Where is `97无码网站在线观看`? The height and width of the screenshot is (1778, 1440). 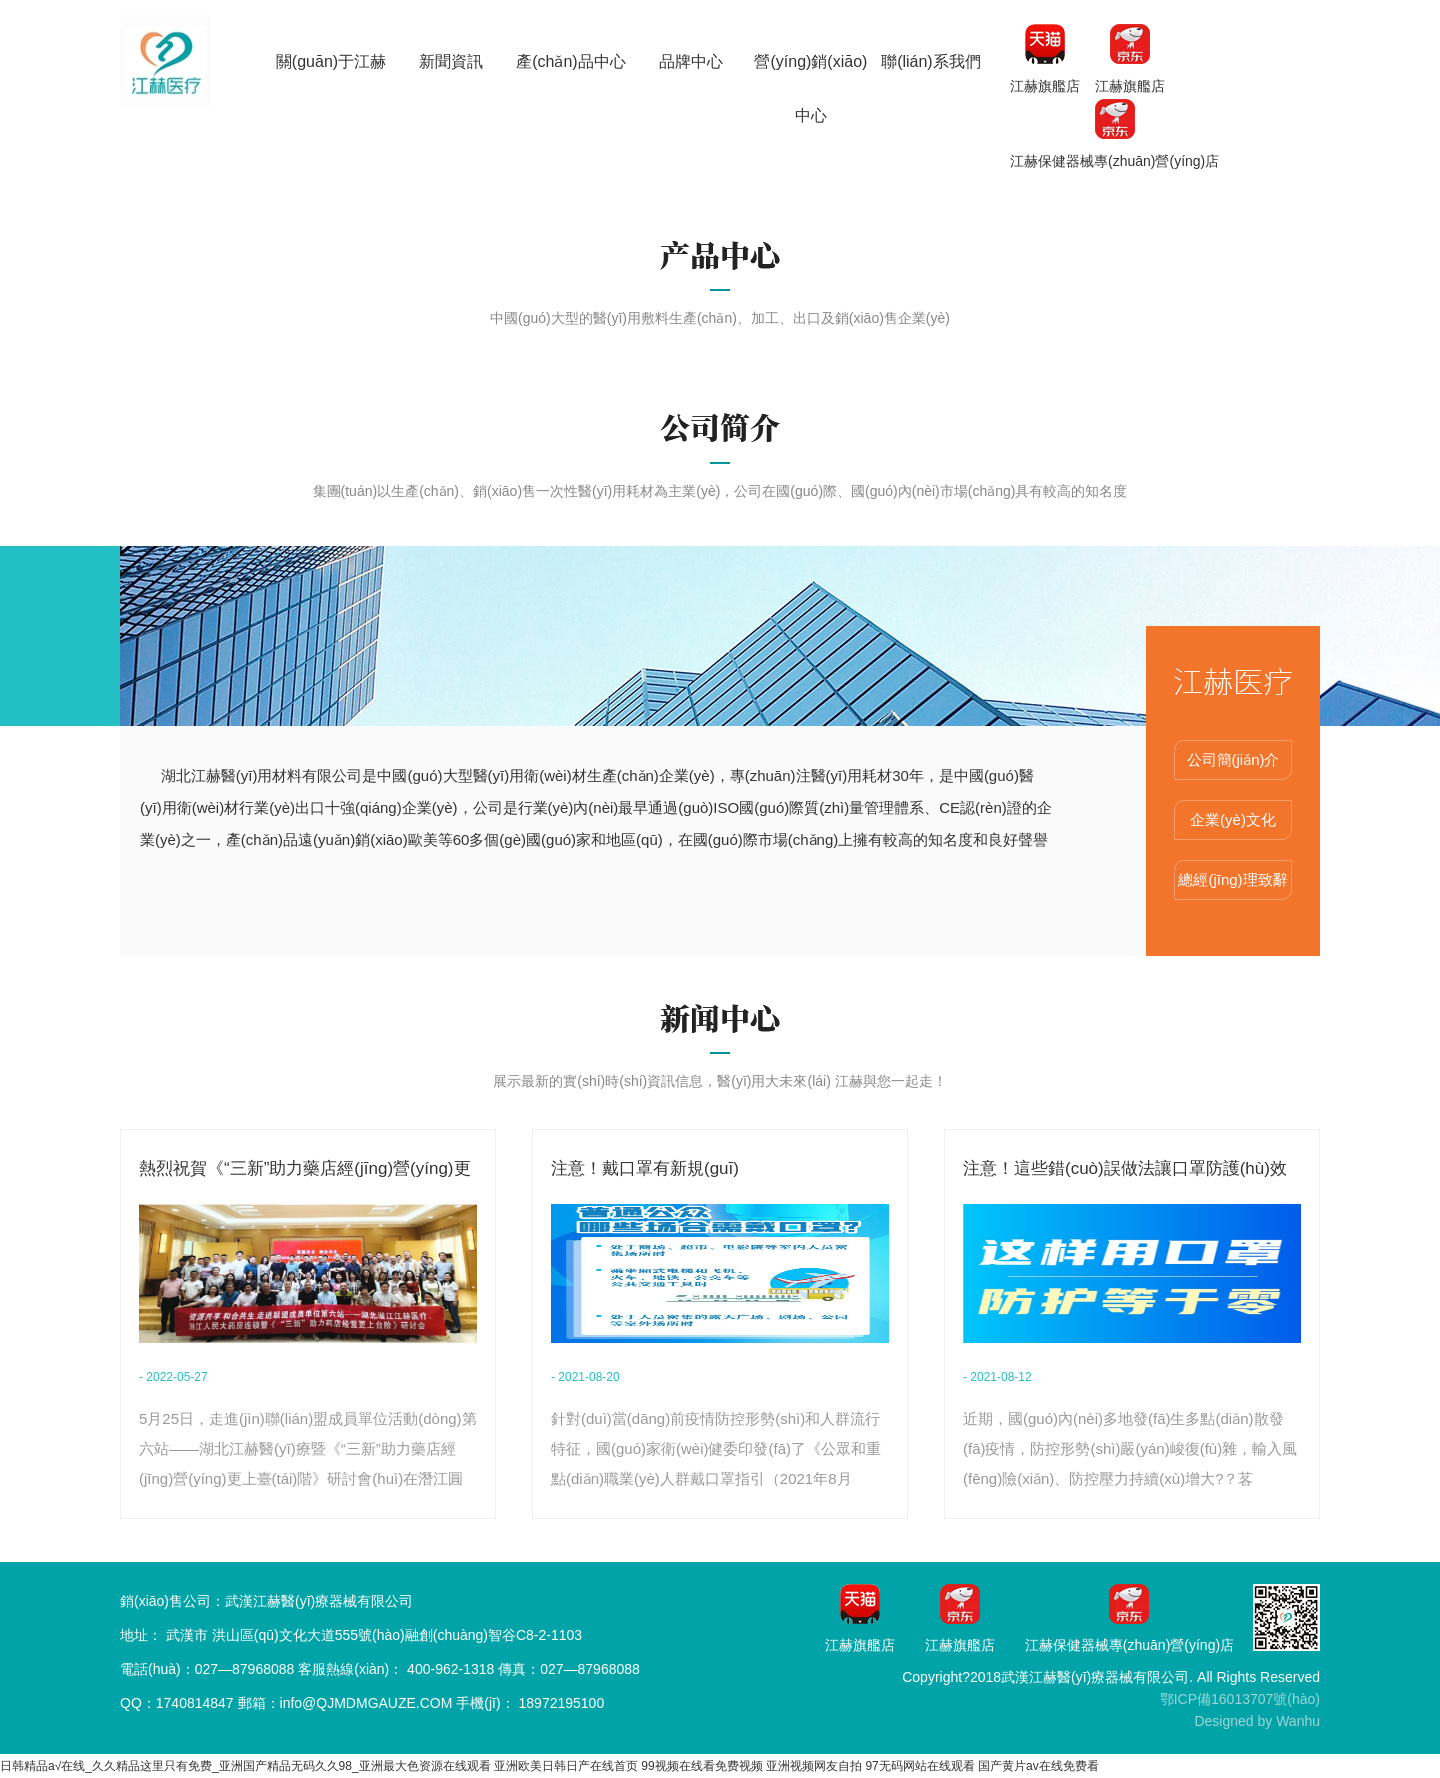
97无码网站在线观看 is located at coordinates (919, 1766).